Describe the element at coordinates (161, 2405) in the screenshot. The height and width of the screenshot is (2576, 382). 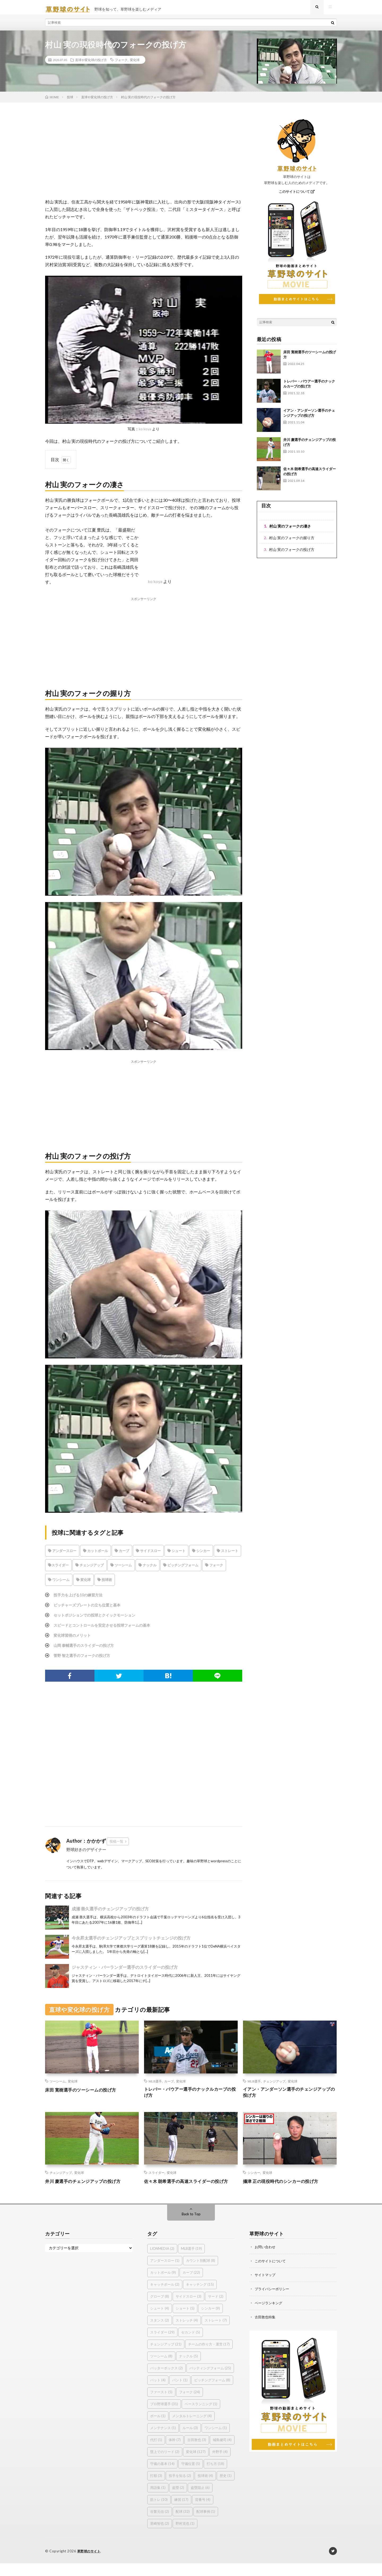
I see `ファースト [ファースト (5個の項目)]` at that location.